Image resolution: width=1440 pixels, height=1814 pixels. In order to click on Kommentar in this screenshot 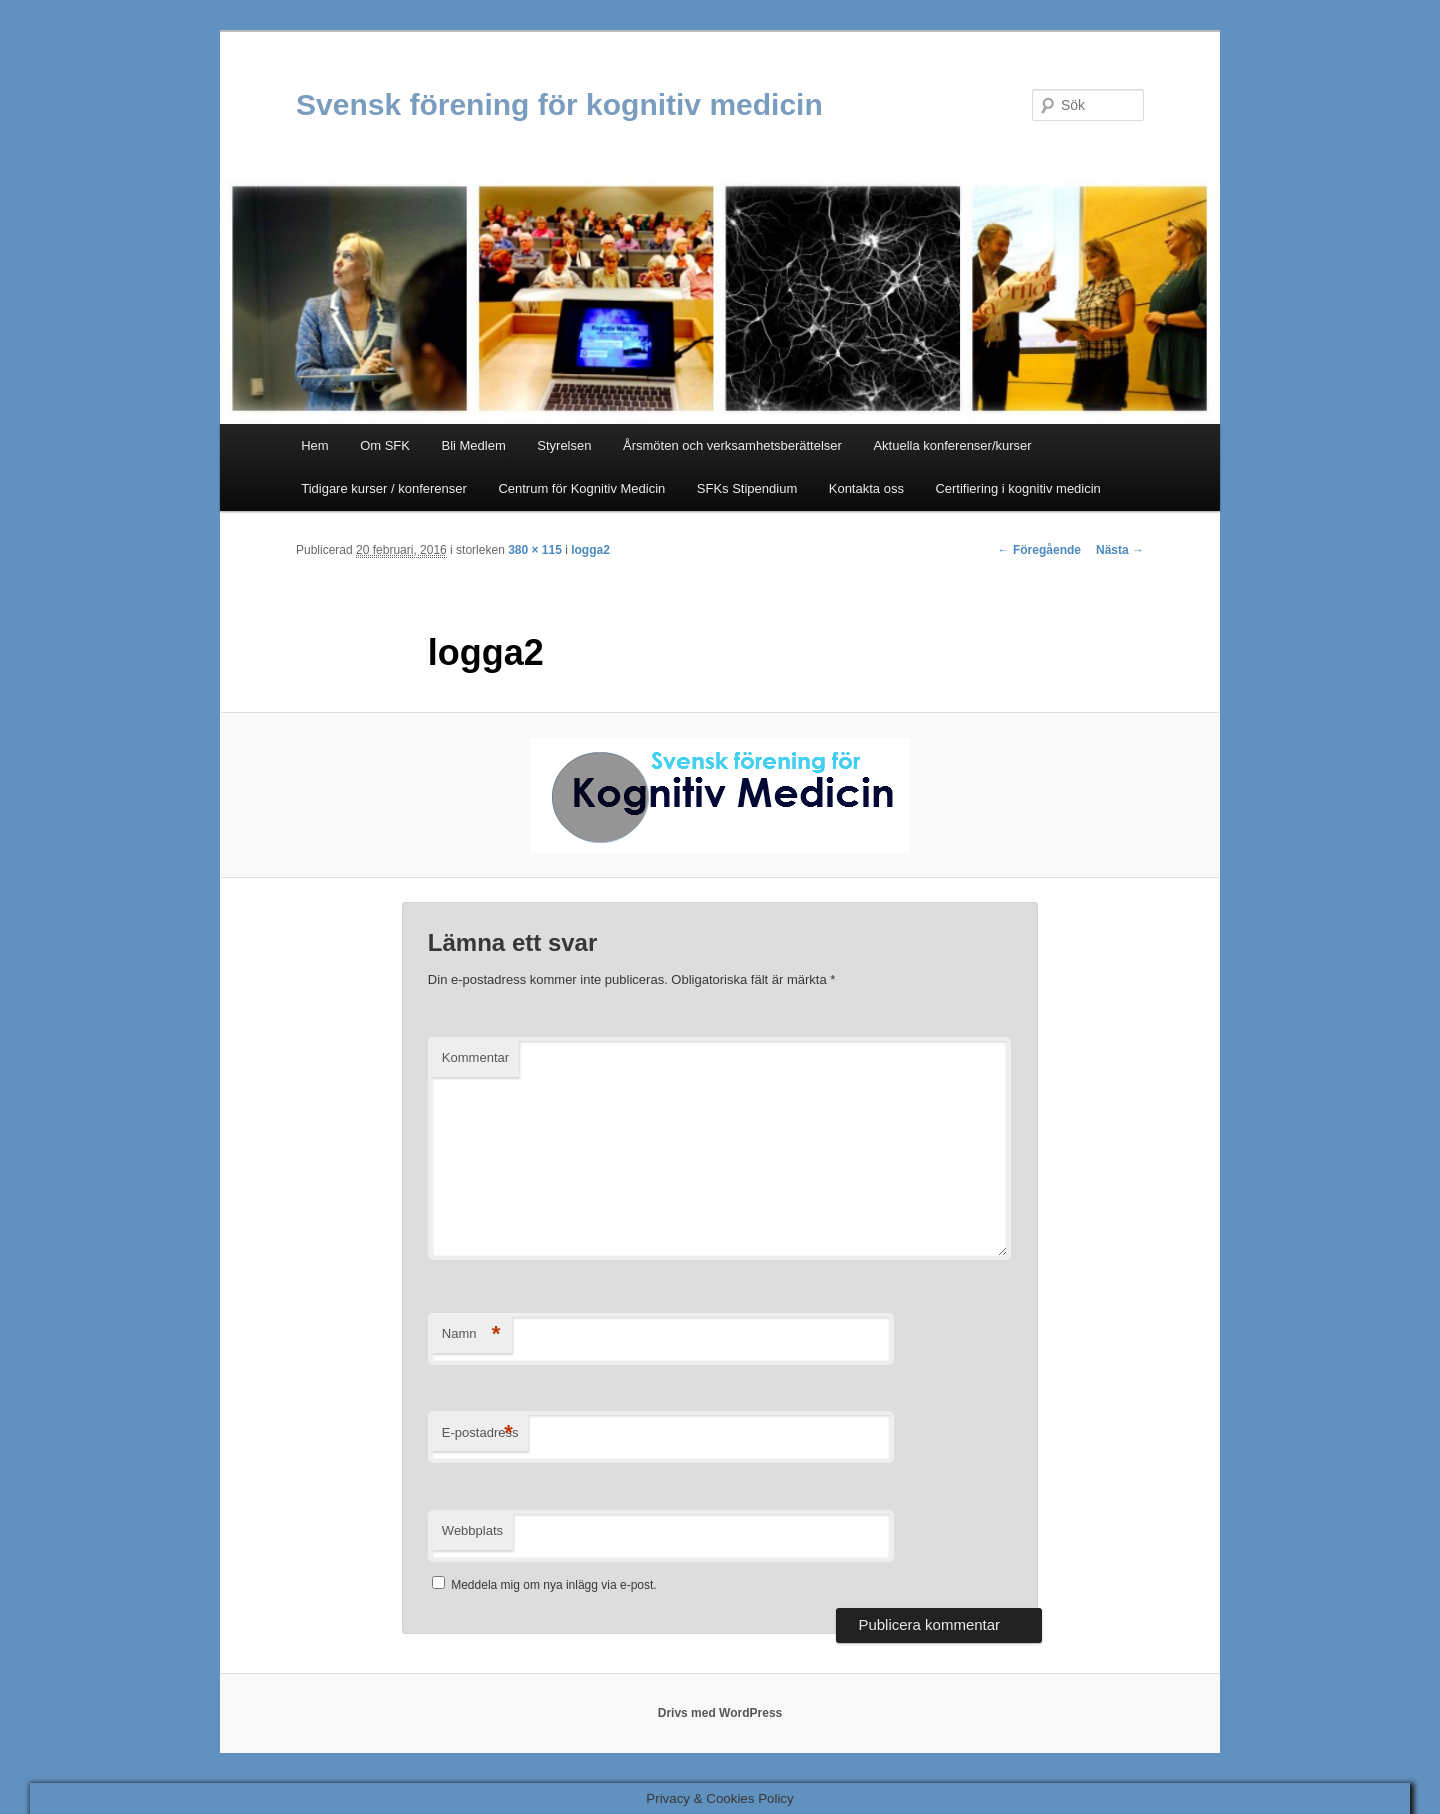, I will do `click(475, 1057)`.